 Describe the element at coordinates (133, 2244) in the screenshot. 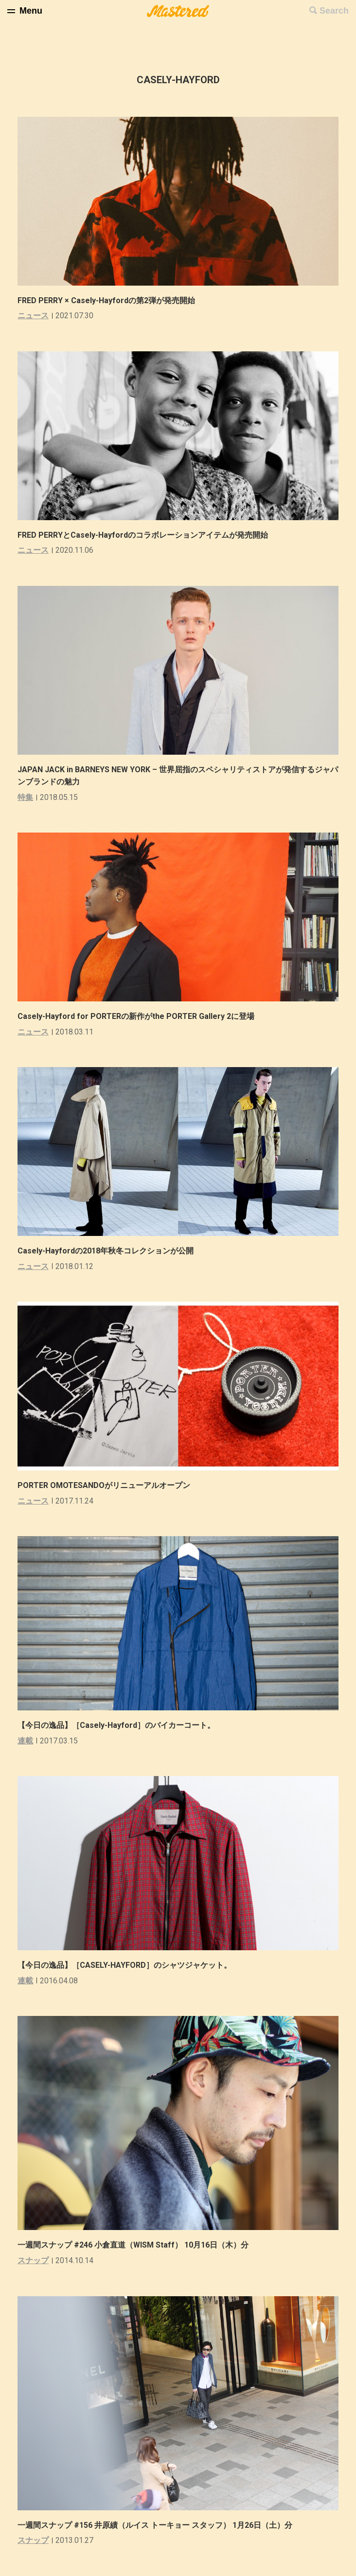

I see `一週間スナップ #246 小倉直道（WISM Staff） 10月16日（木）分` at that location.